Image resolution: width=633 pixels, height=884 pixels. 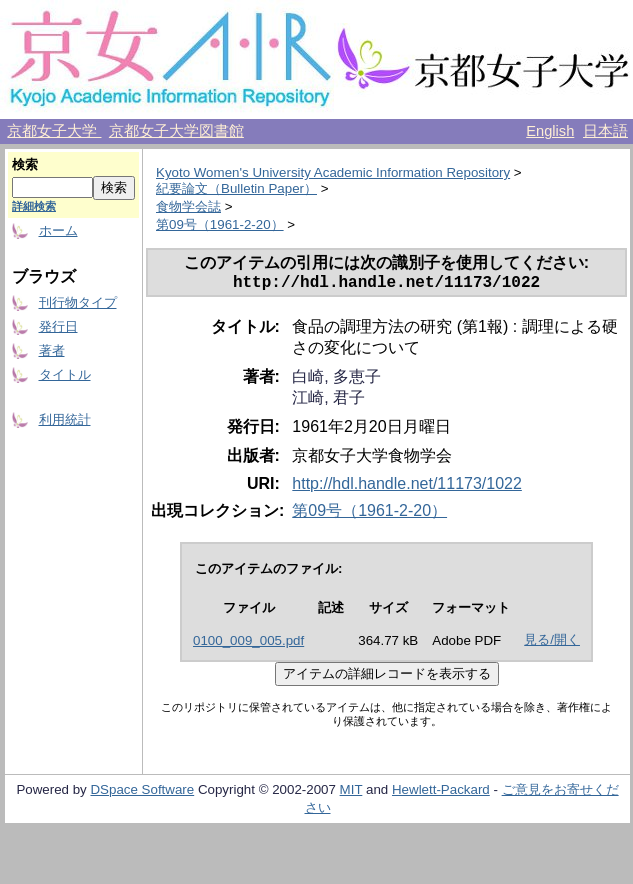 What do you see at coordinates (142, 793) in the screenshot?
I see `DSpace Software` at bounding box center [142, 793].